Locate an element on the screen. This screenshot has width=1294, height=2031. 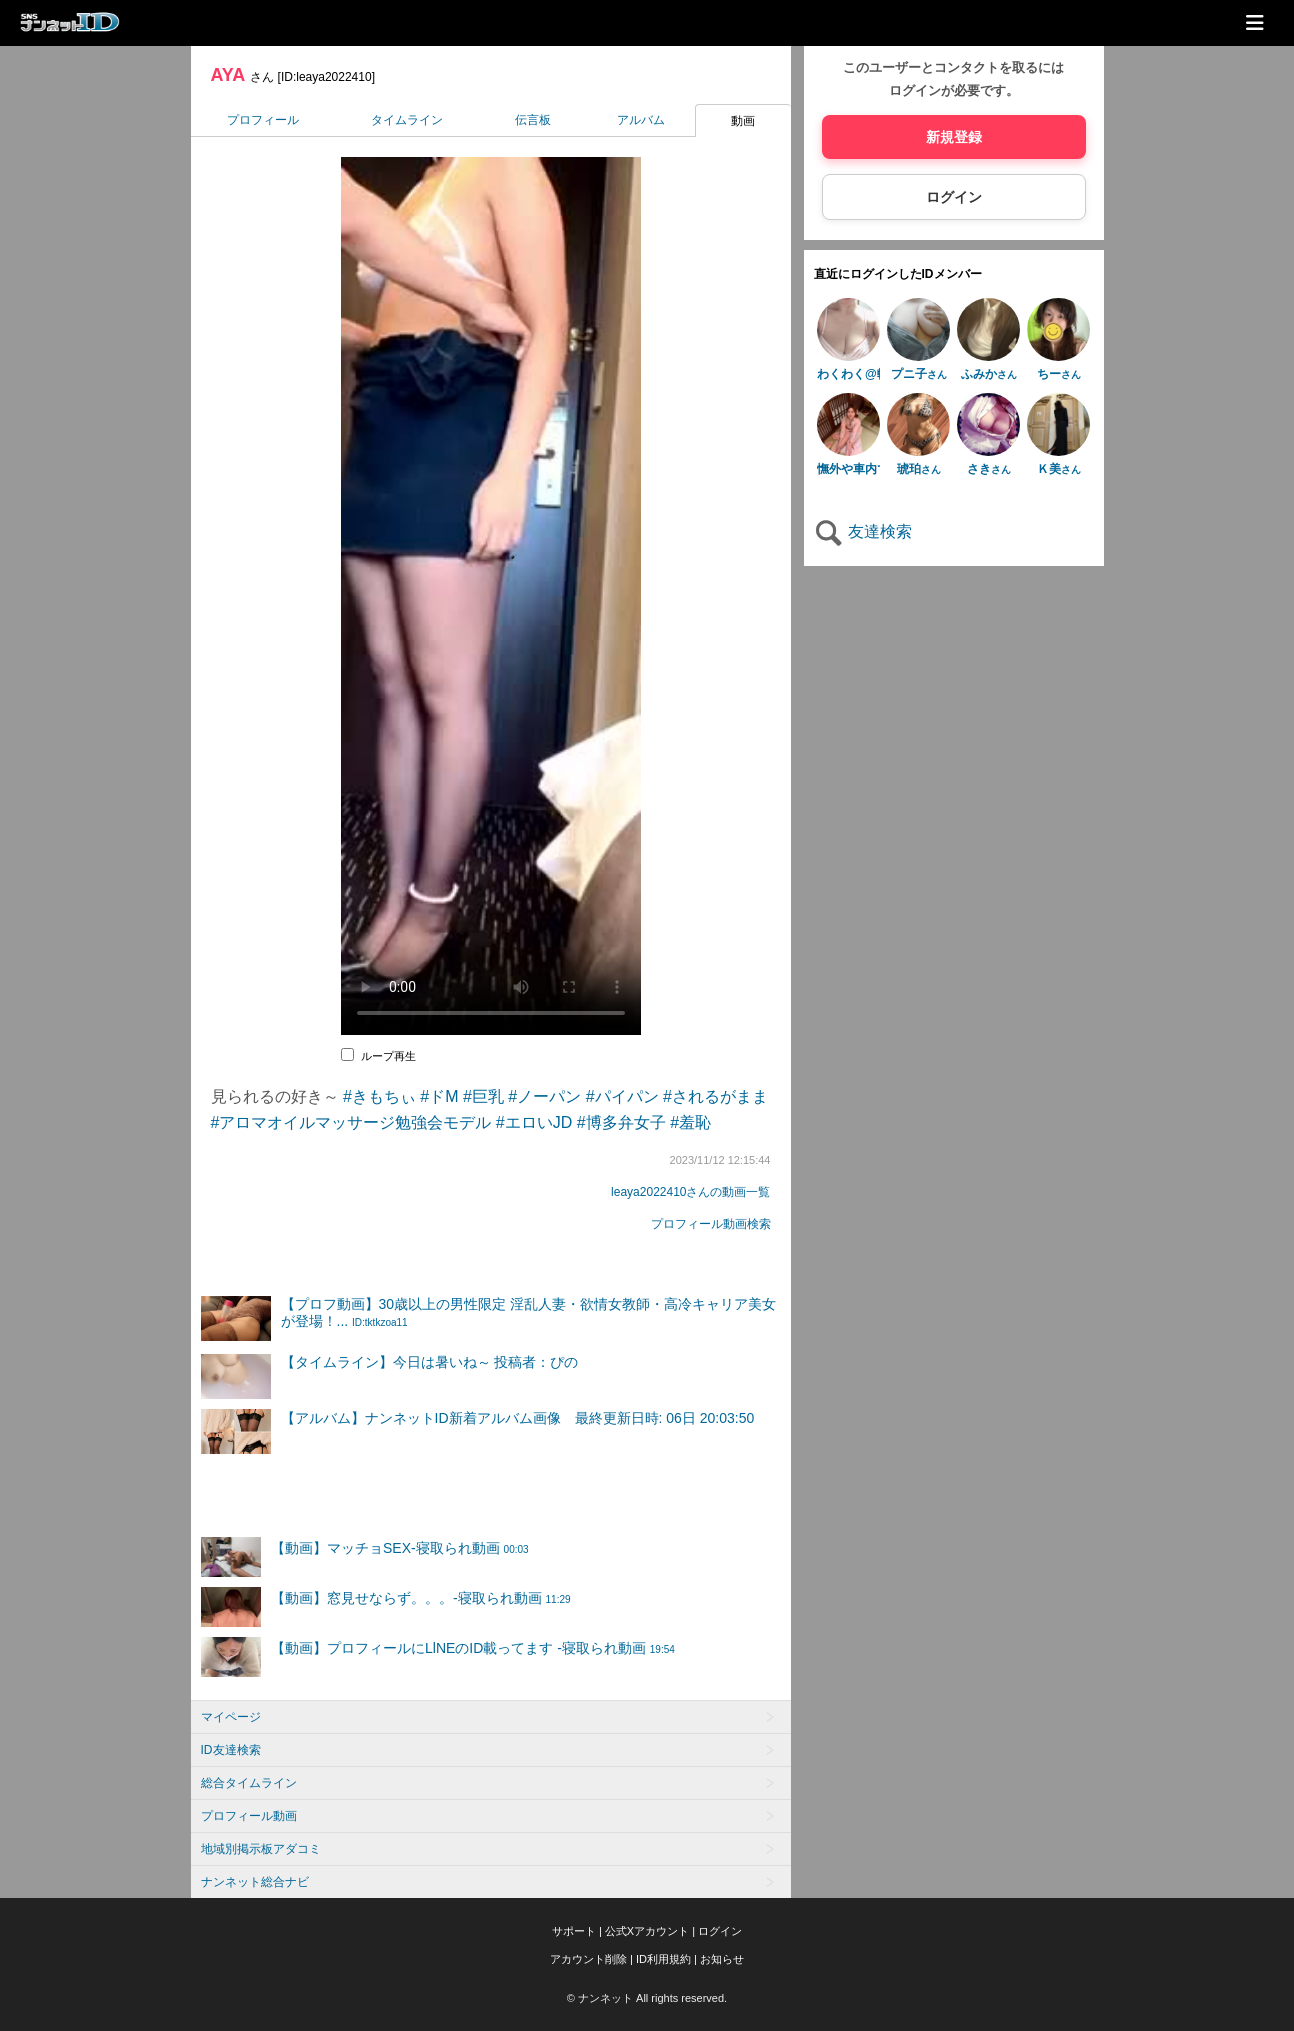
ID利用規約 is located at coordinates (663, 1959).